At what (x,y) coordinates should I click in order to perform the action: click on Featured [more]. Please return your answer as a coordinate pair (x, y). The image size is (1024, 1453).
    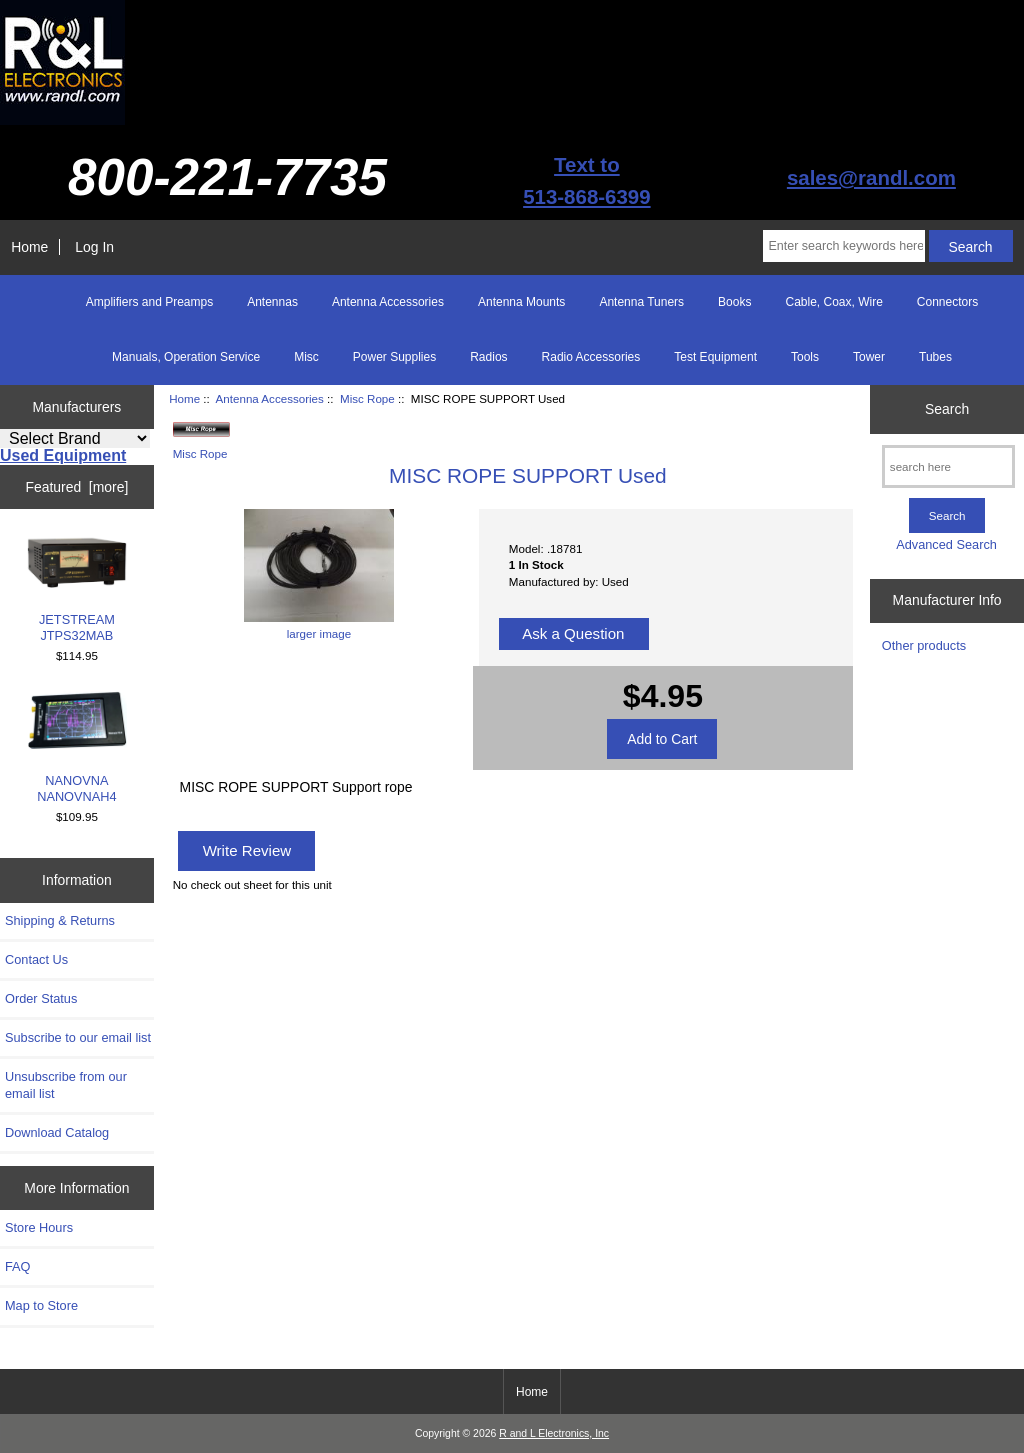
    Looking at the image, I should click on (76, 487).